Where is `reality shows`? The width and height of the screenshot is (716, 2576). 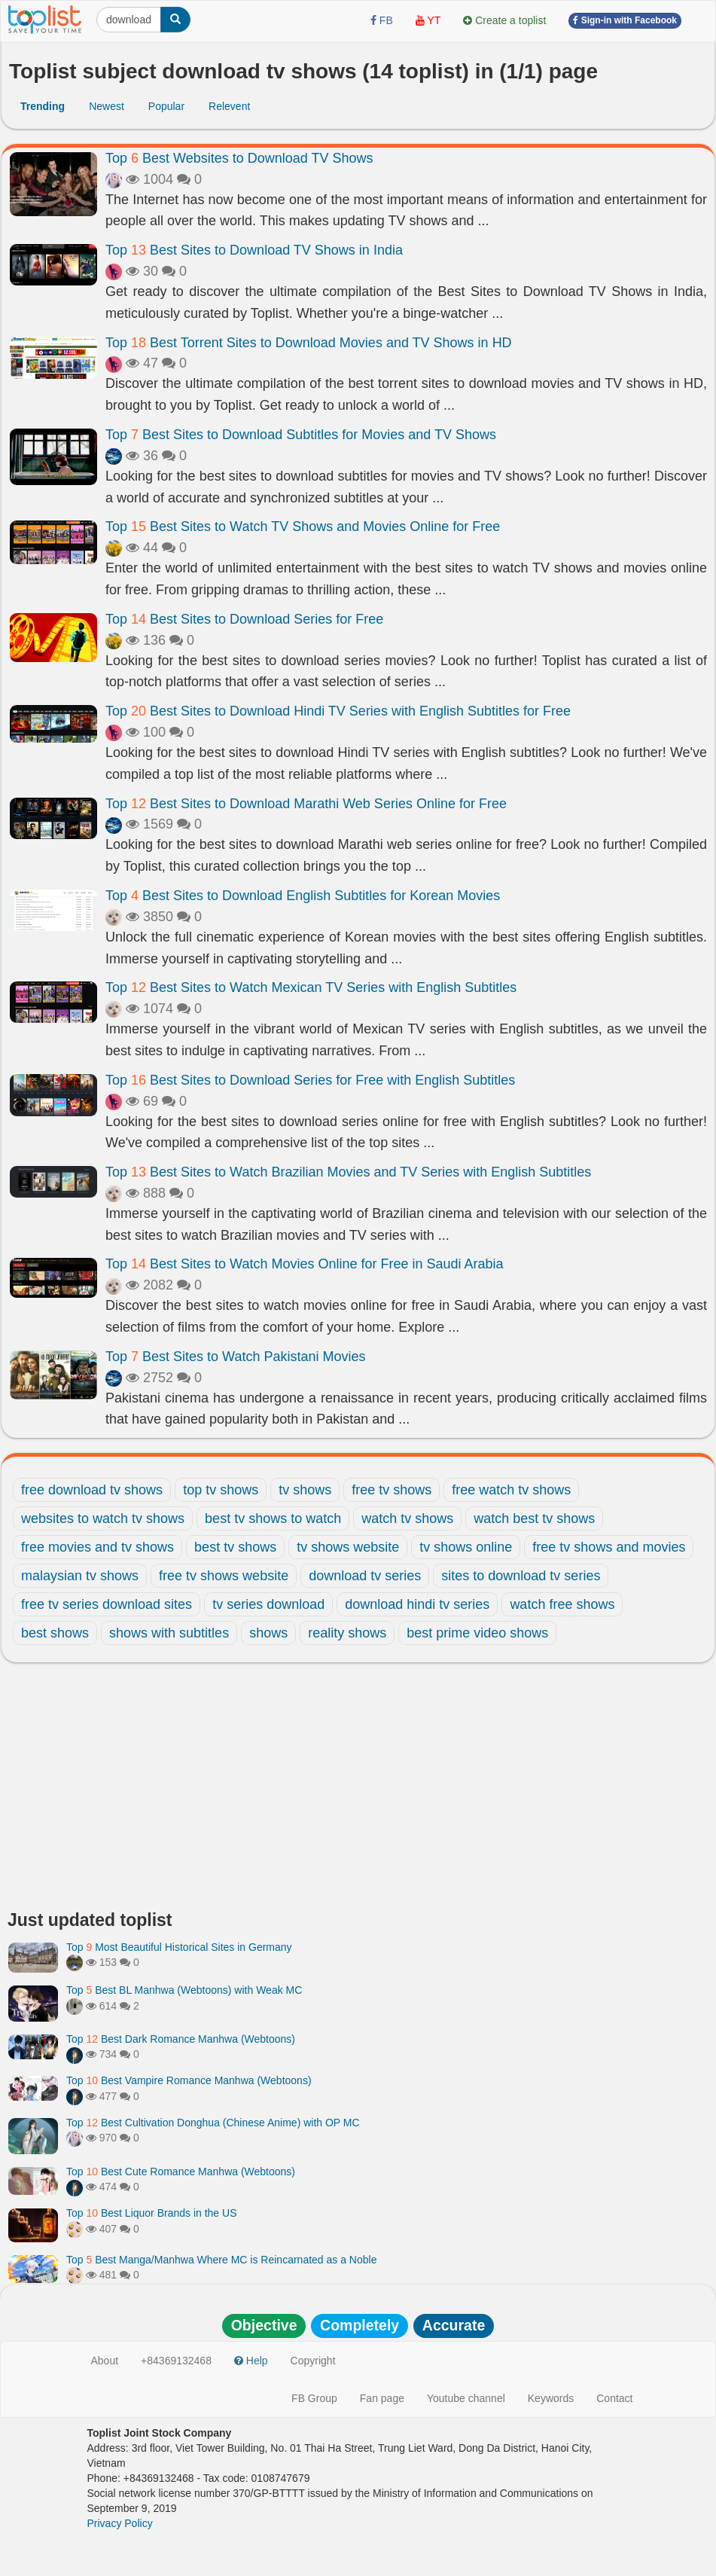
reality shows is located at coordinates (347, 1633).